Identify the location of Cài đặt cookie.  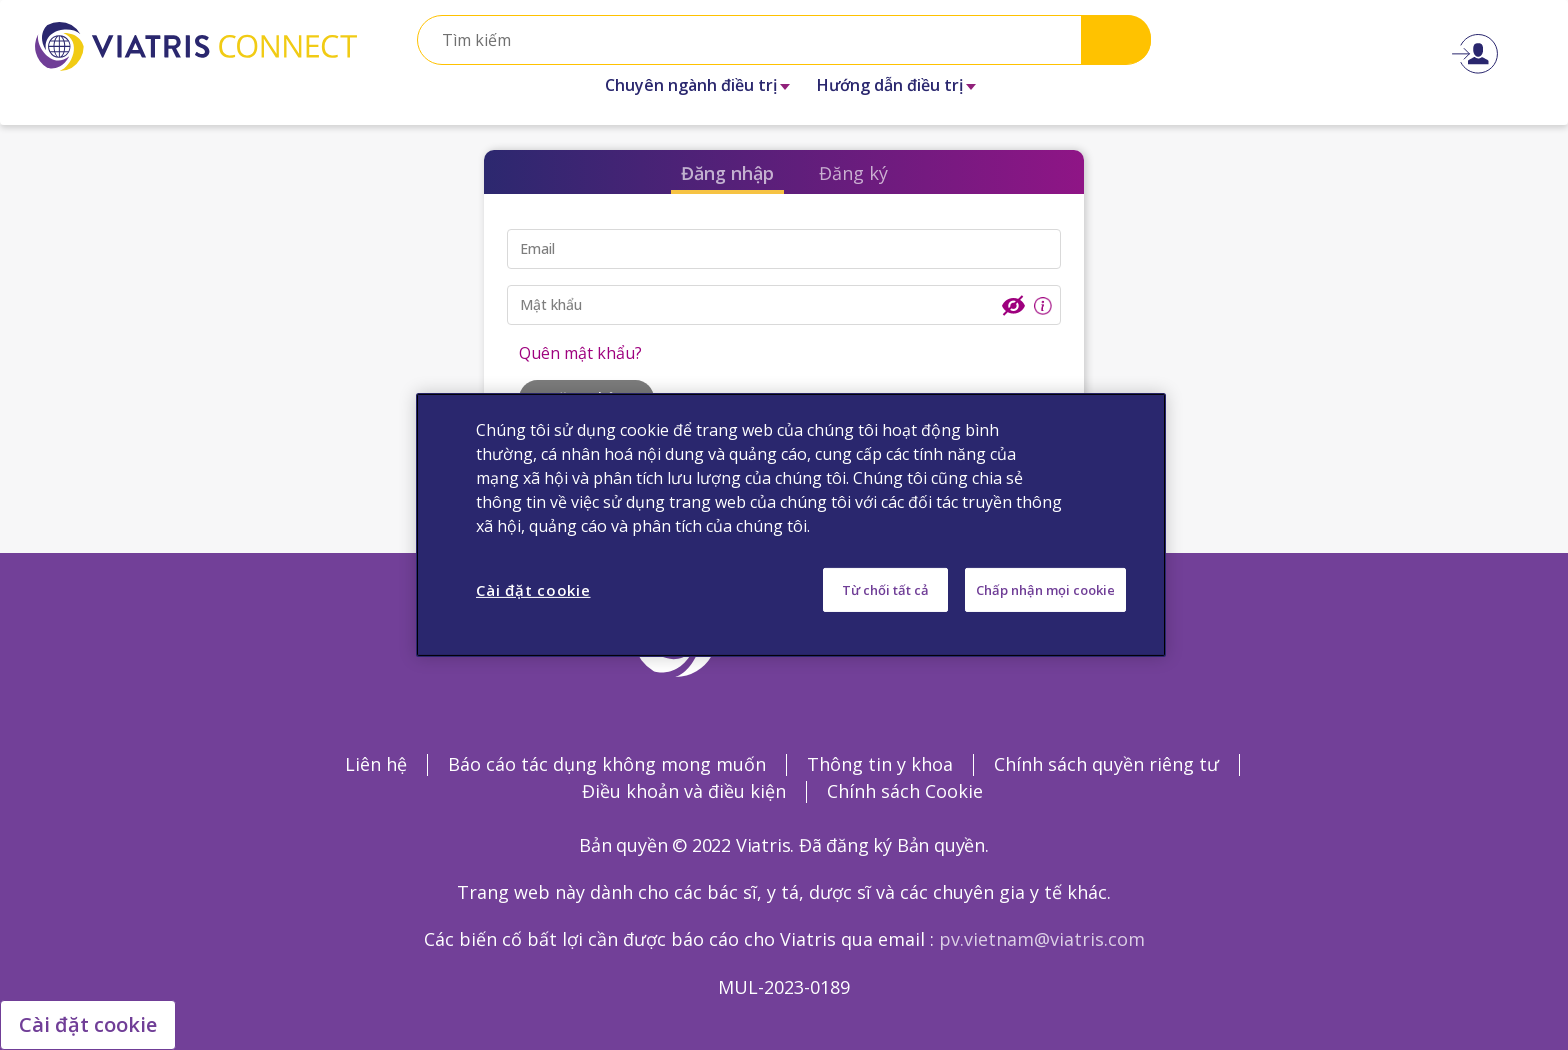
(88, 1024).